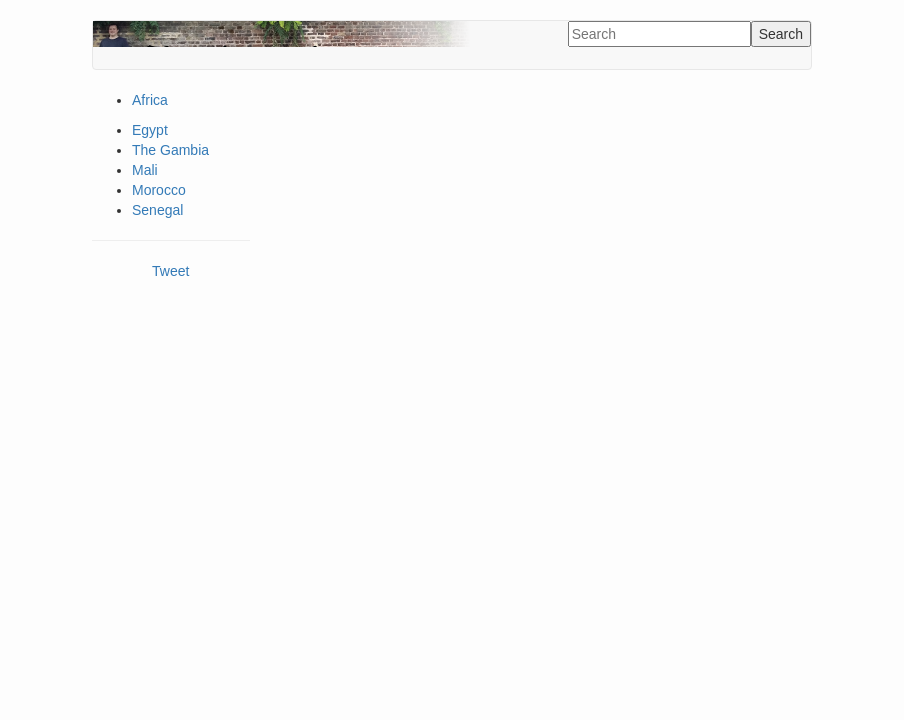 Image resolution: width=904 pixels, height=720 pixels. I want to click on Senegal, so click(157, 210).